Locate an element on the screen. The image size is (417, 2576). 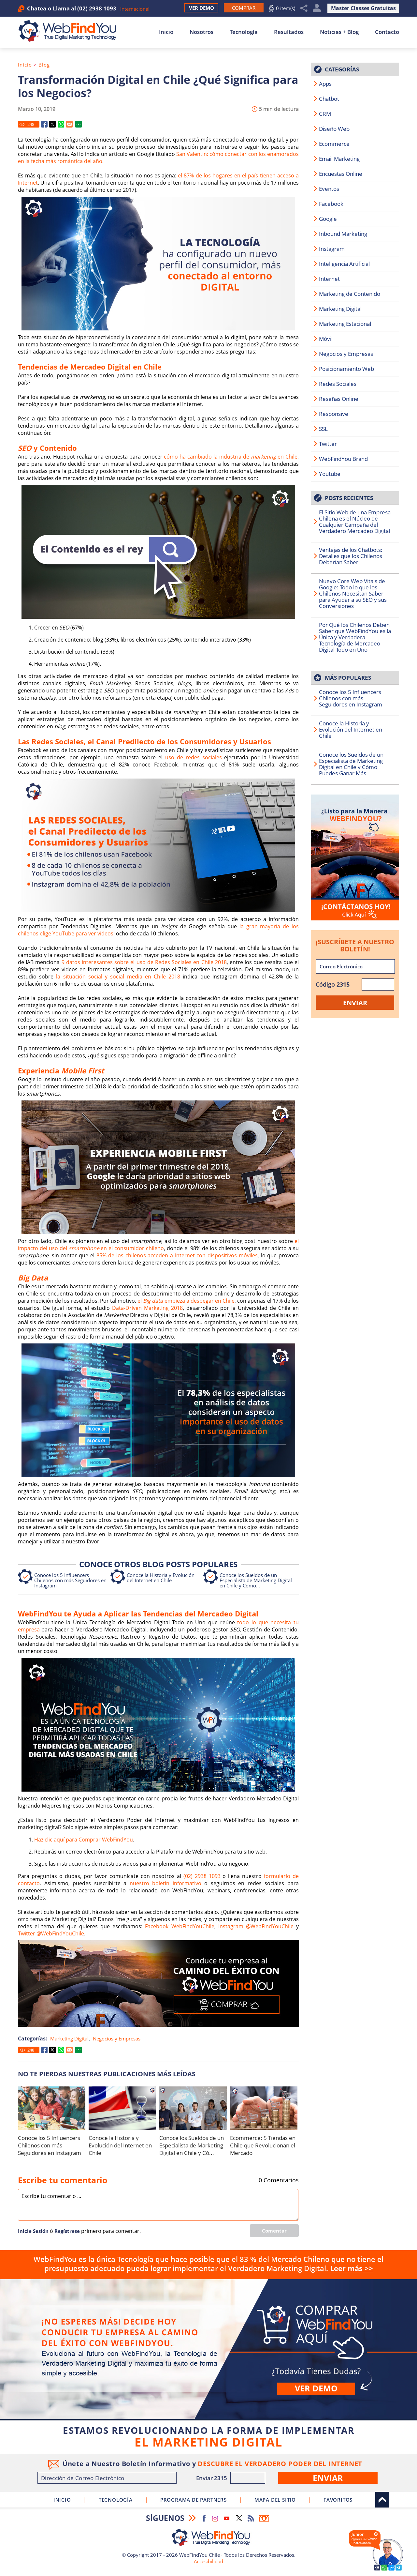
Arriba [Ir al top del sitio] is located at coordinates (382, 2500).